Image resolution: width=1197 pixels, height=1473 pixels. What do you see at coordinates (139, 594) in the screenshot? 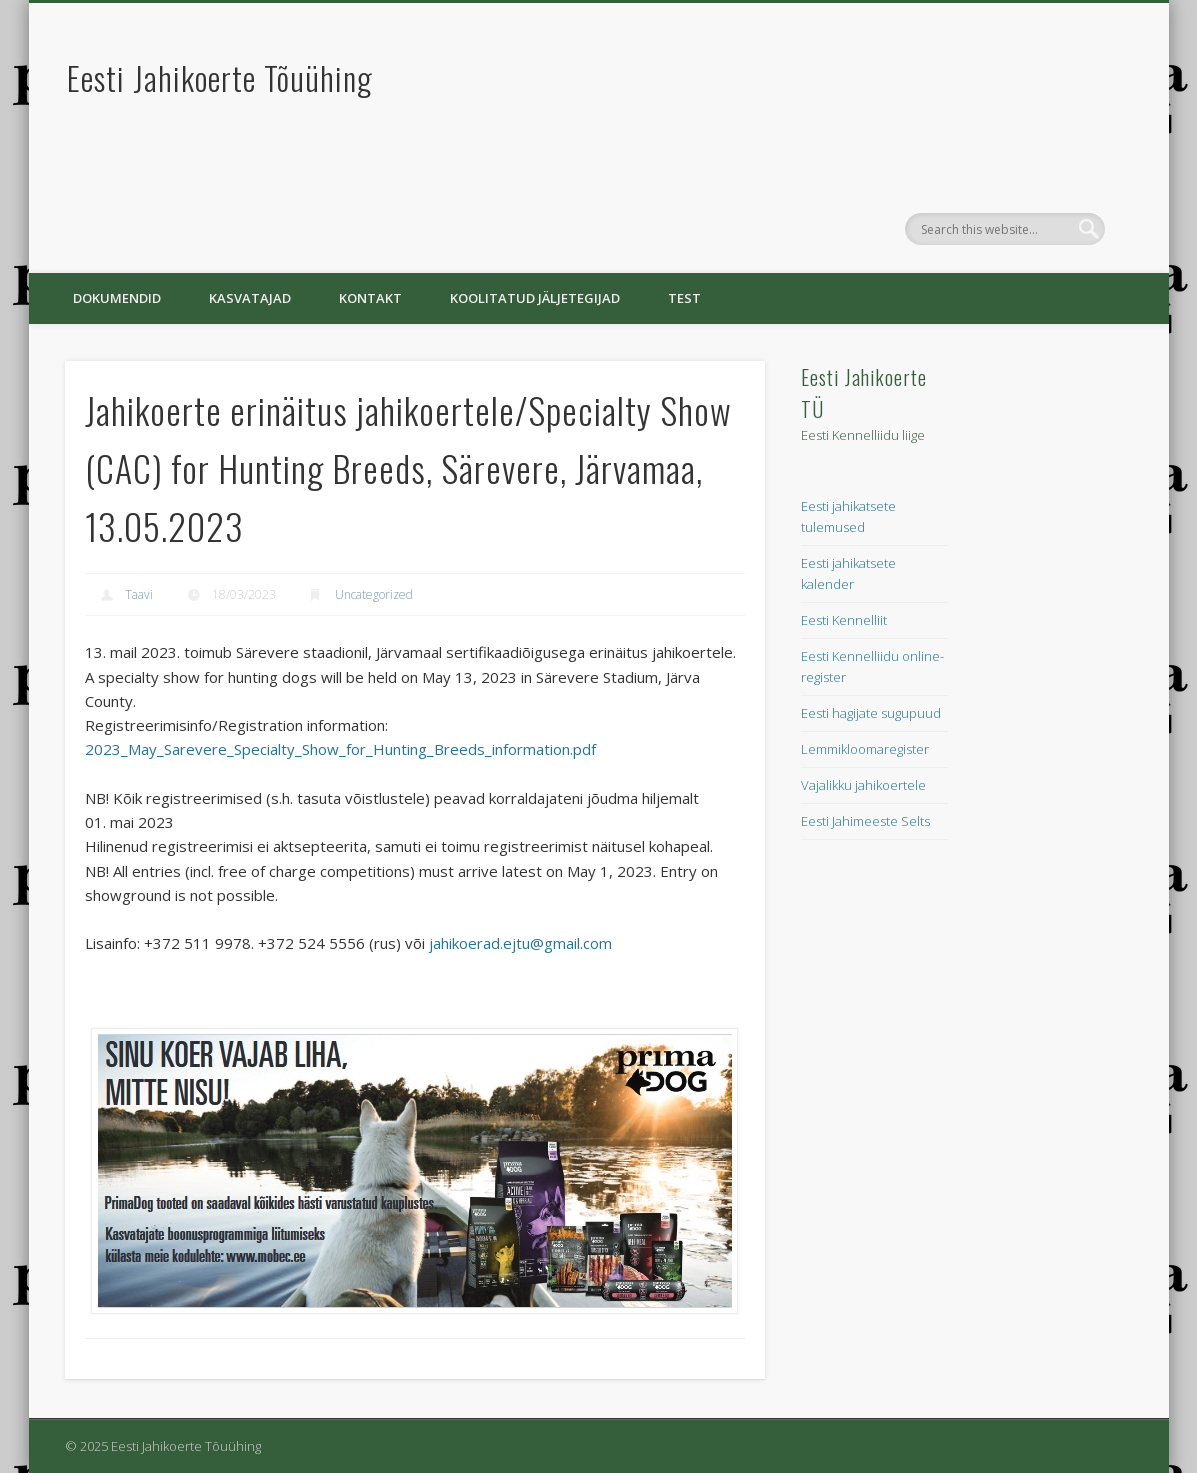
I see `Taavi` at bounding box center [139, 594].